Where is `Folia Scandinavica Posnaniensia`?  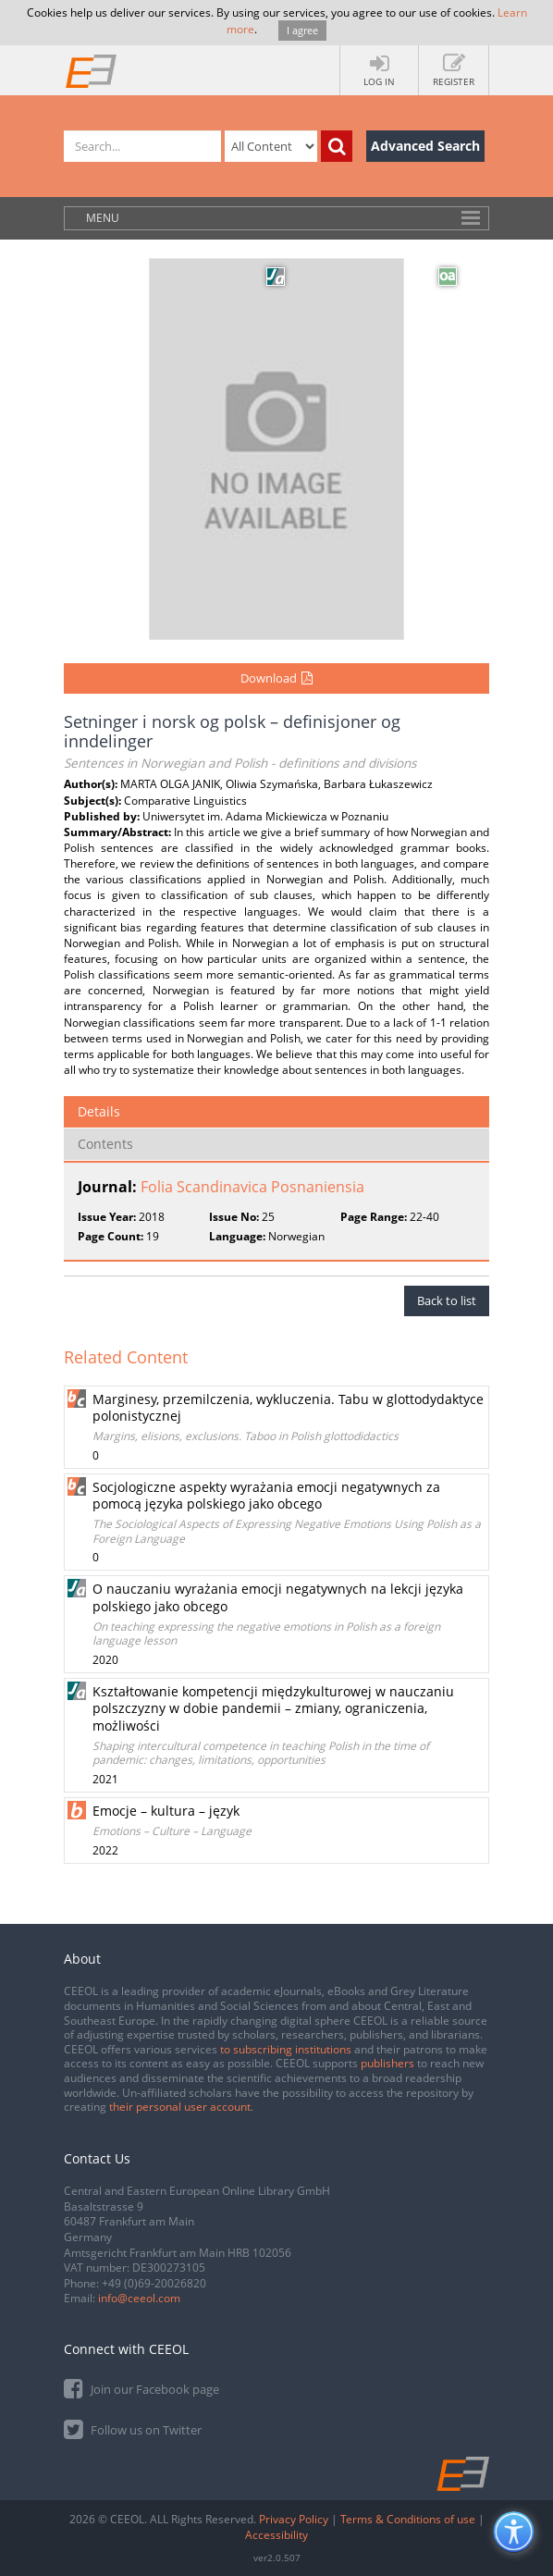 Folia Scandinavica Posnaniensia is located at coordinates (252, 1187).